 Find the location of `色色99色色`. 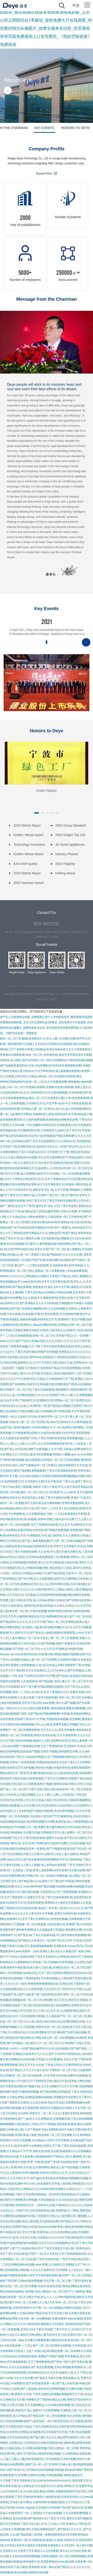

色色99色色 is located at coordinates (50, 1055).